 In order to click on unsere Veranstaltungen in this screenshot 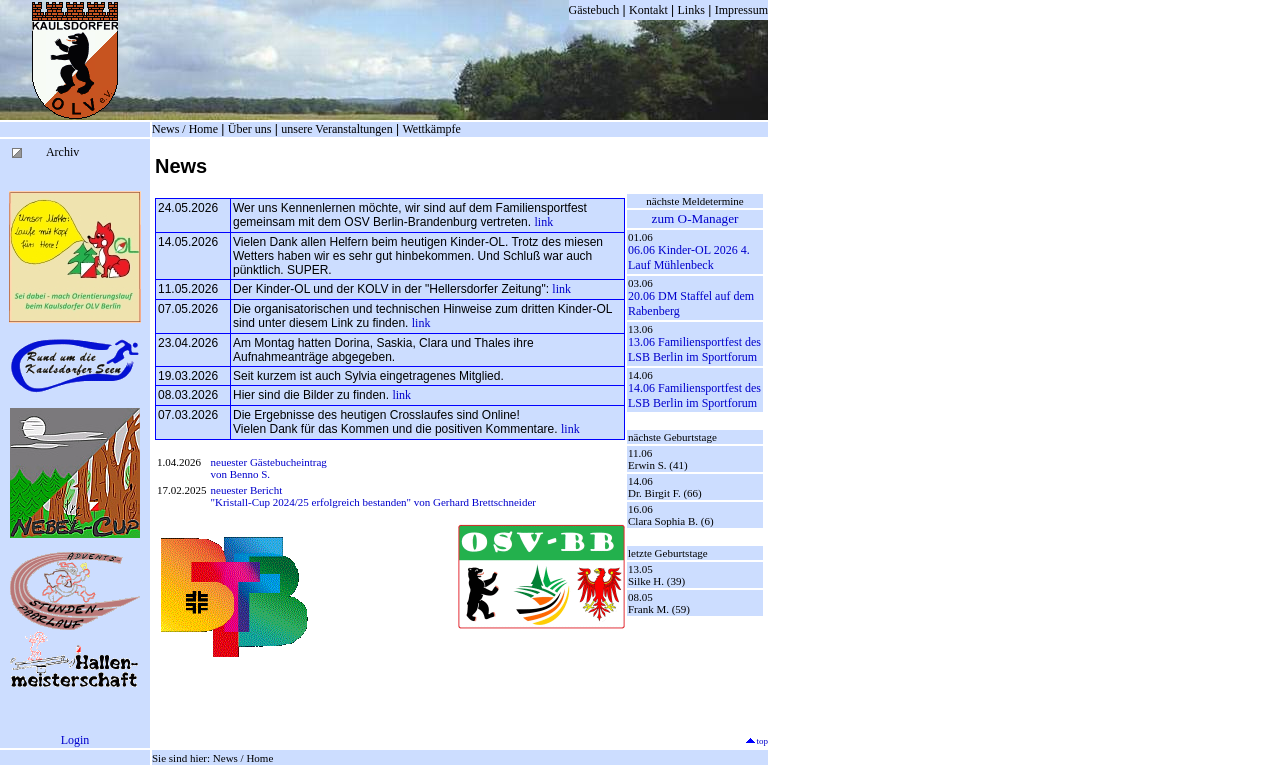, I will do `click(336, 129)`.